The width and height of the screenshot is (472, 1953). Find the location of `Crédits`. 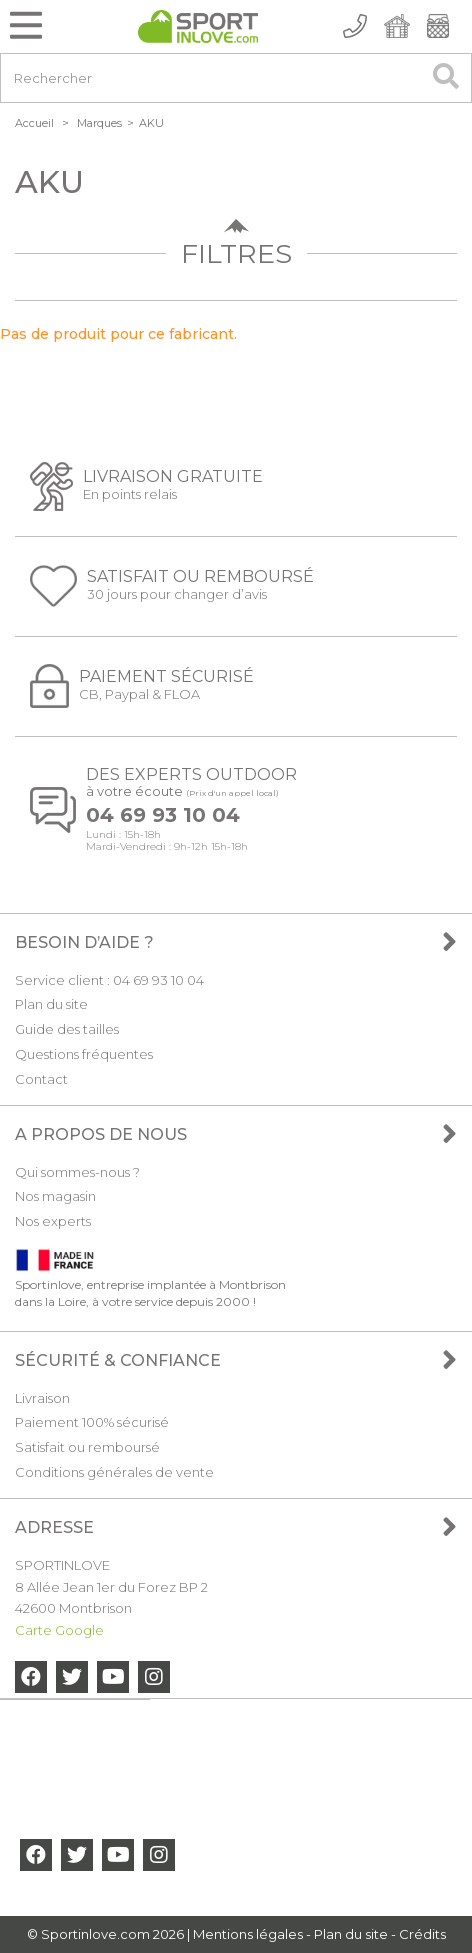

Crédits is located at coordinates (422, 1934).